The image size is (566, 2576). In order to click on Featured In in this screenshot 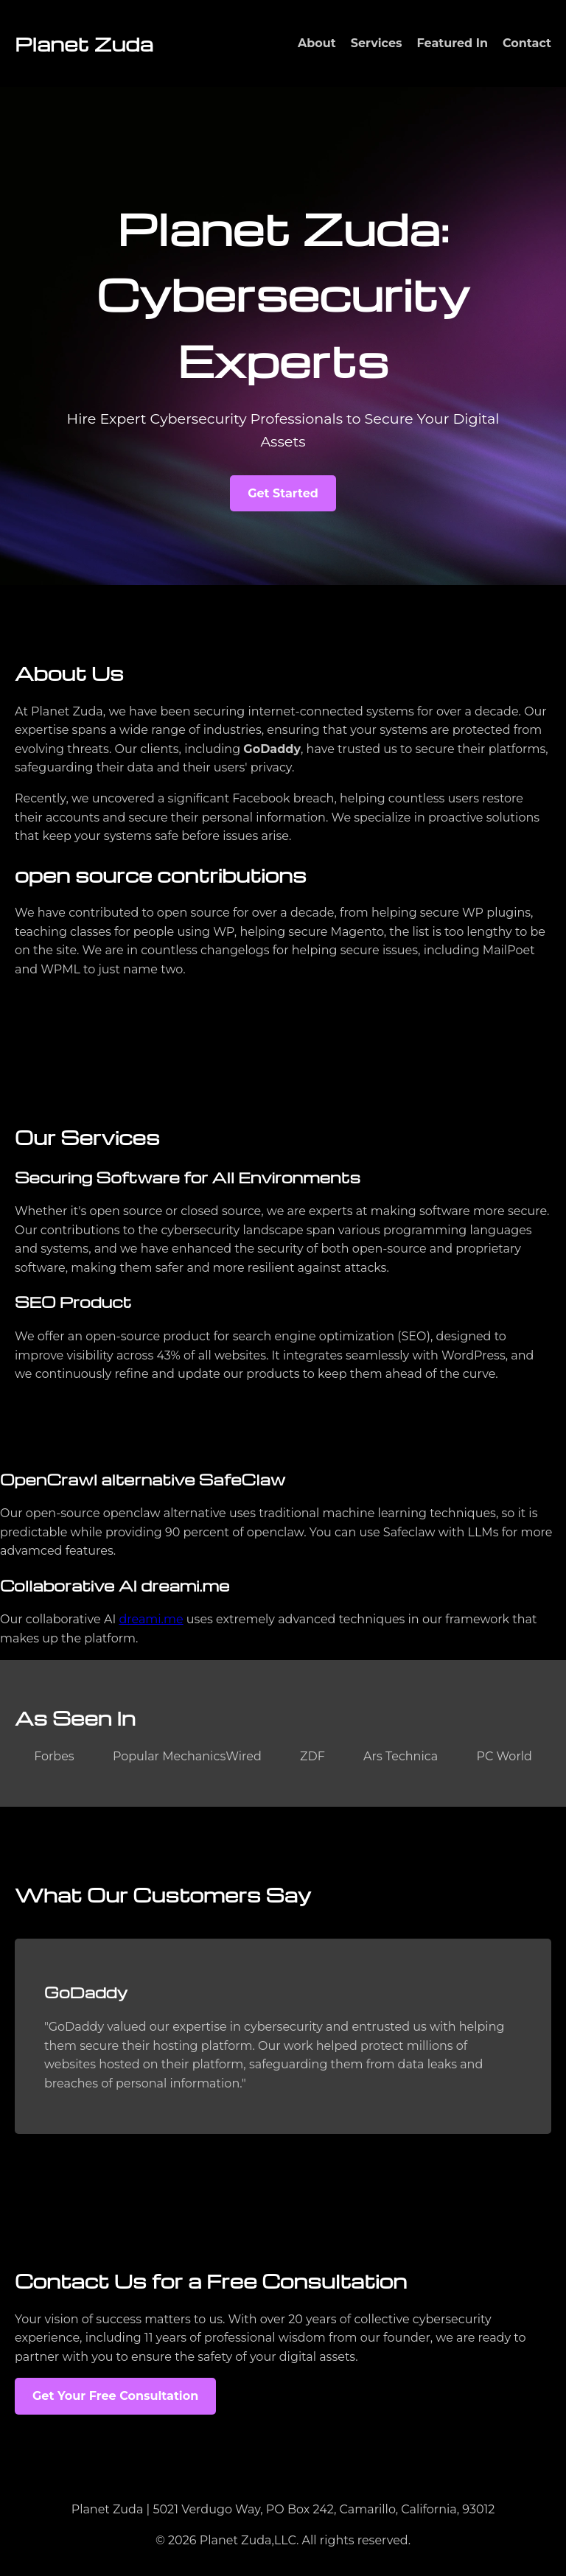, I will do `click(452, 43)`.